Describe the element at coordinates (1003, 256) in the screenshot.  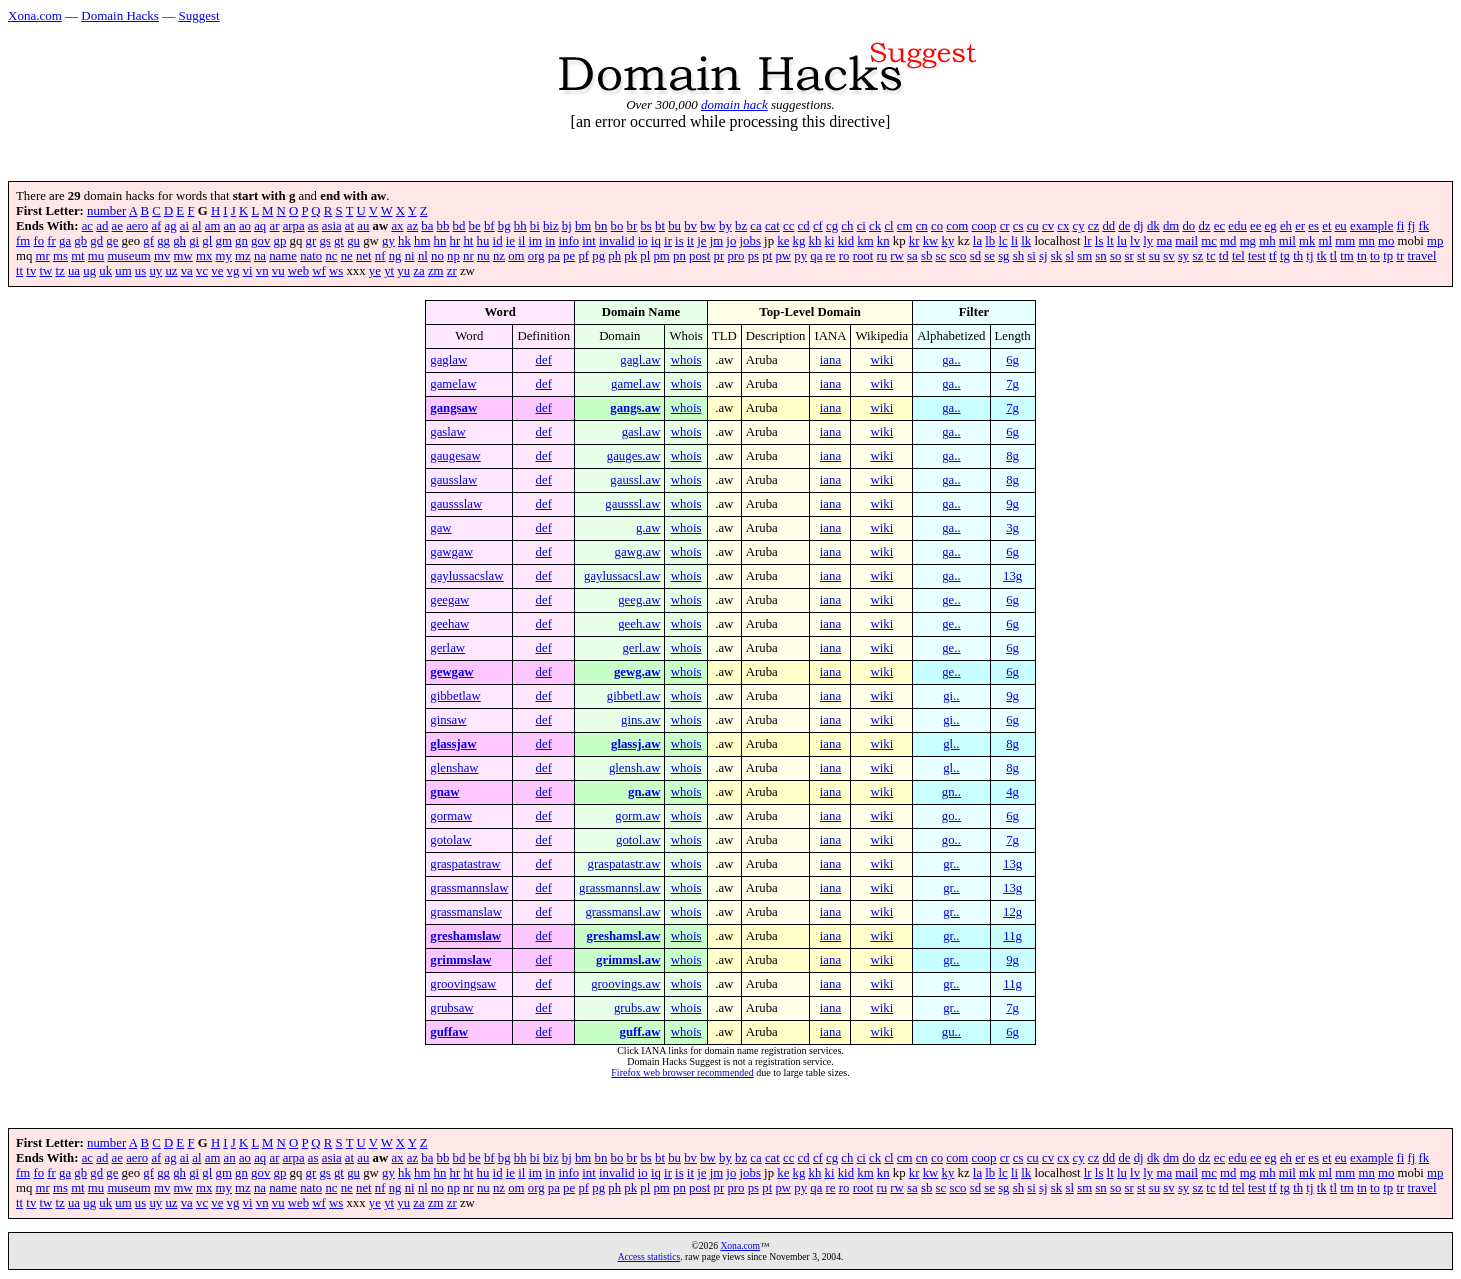
I see `sg` at that location.